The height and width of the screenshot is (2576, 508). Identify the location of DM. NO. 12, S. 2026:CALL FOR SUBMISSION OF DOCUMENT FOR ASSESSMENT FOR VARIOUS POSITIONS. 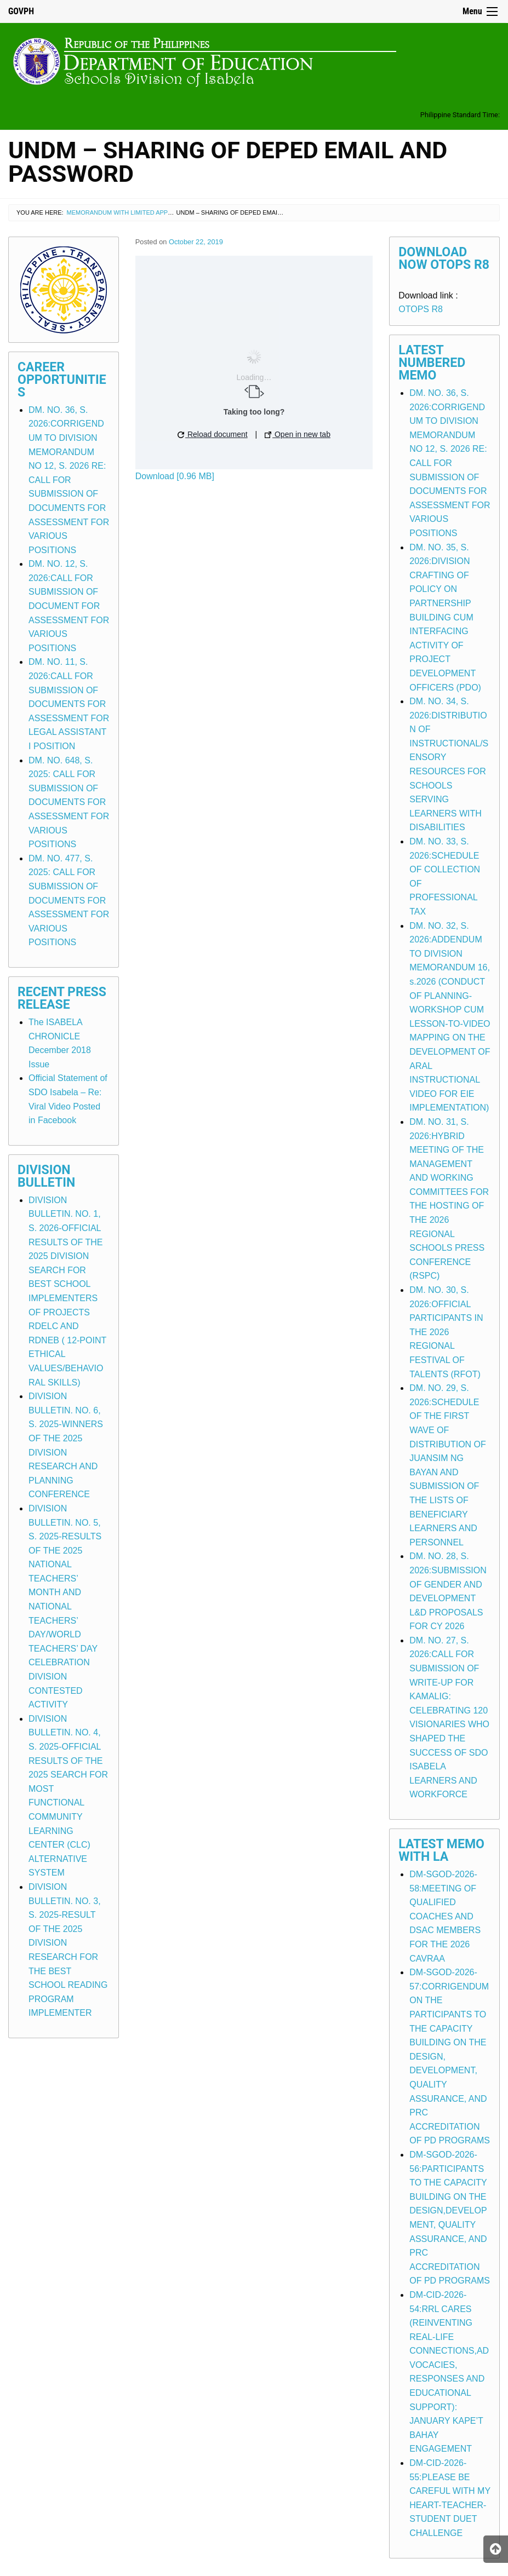
(68, 606).